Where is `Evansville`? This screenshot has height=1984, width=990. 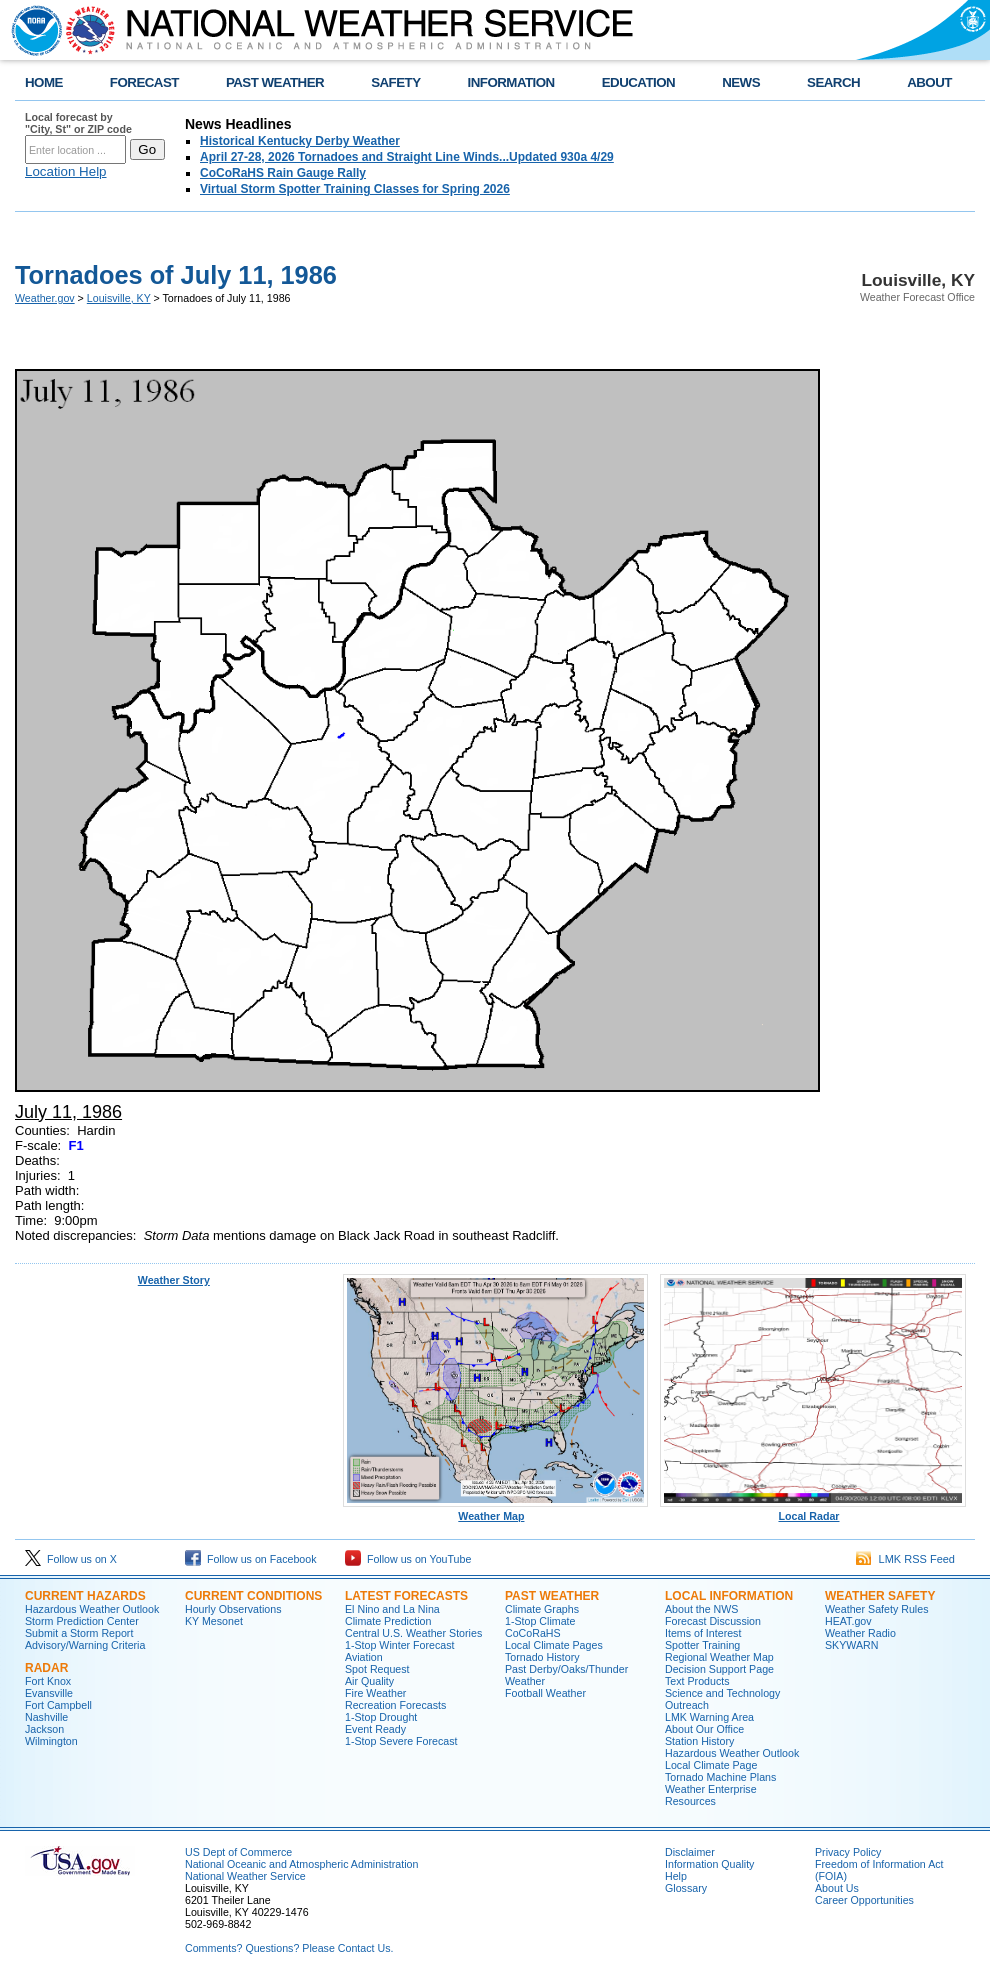 Evansville is located at coordinates (49, 1693).